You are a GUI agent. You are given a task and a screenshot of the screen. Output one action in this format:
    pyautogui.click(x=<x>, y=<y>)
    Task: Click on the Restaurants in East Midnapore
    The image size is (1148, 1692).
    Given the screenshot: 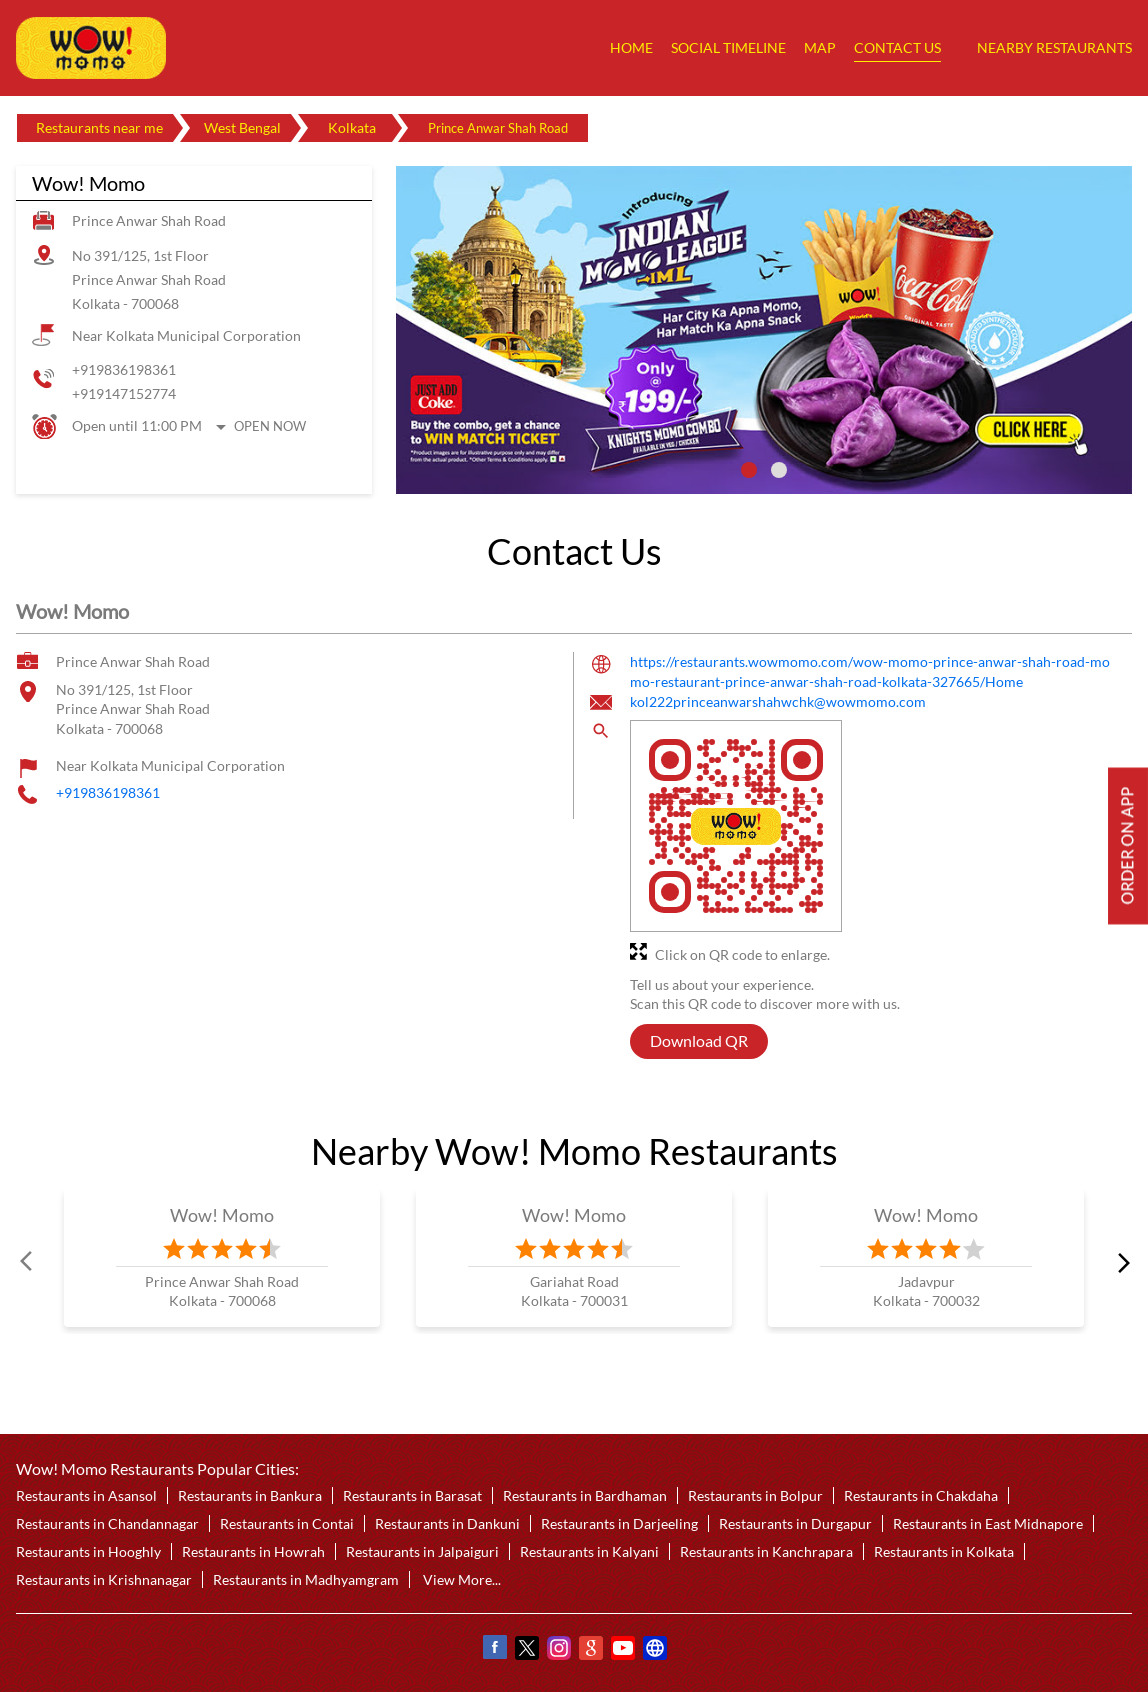 What is the action you would take?
    pyautogui.click(x=988, y=1523)
    